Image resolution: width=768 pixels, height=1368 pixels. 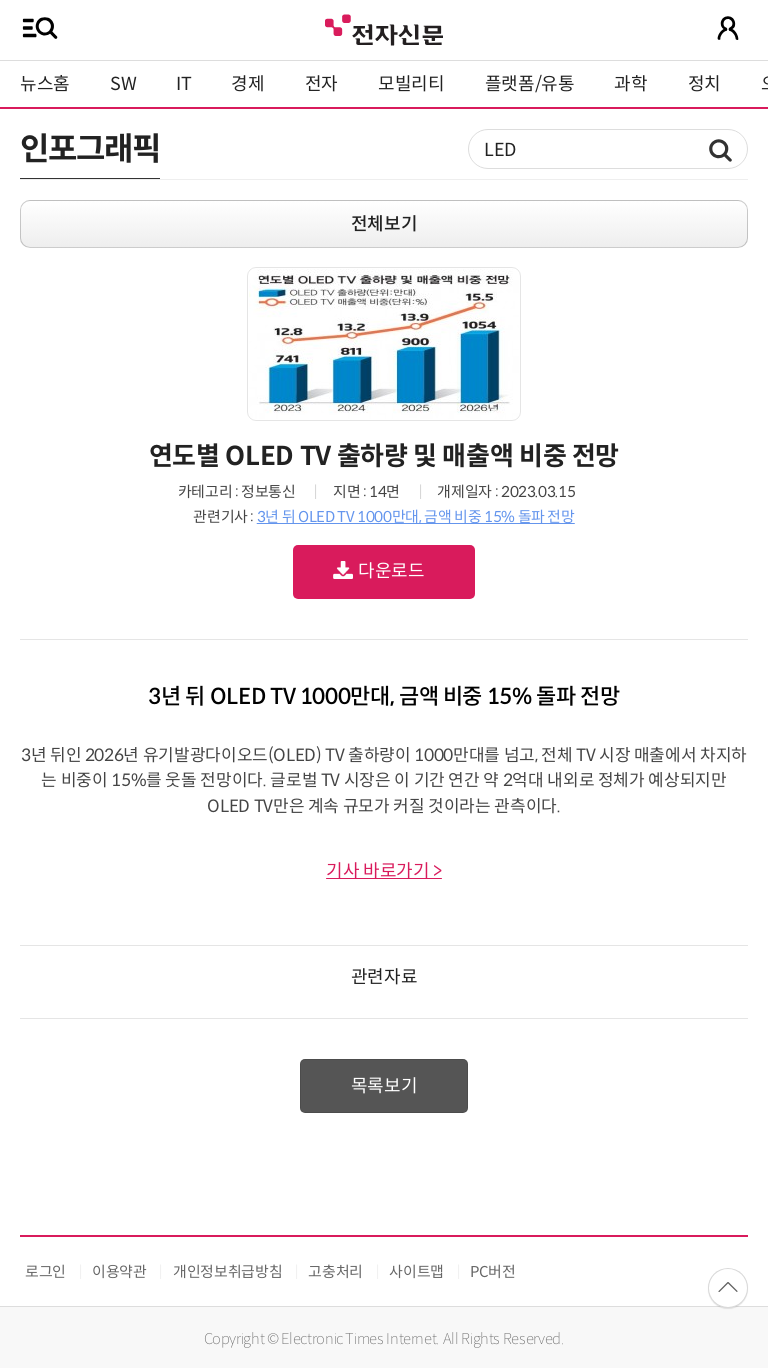 I want to click on 플랫폼/유통, so click(x=530, y=84).